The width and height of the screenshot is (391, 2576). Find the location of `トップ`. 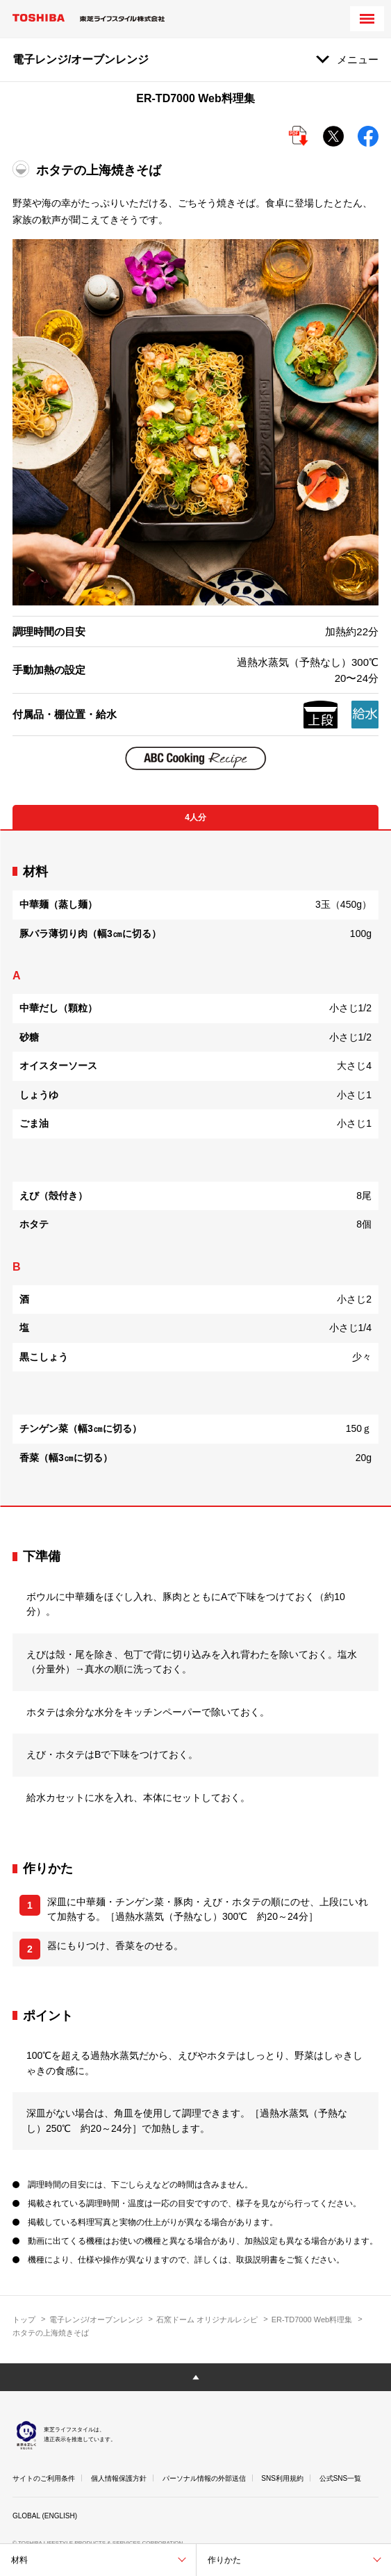

トップ is located at coordinates (24, 2319).